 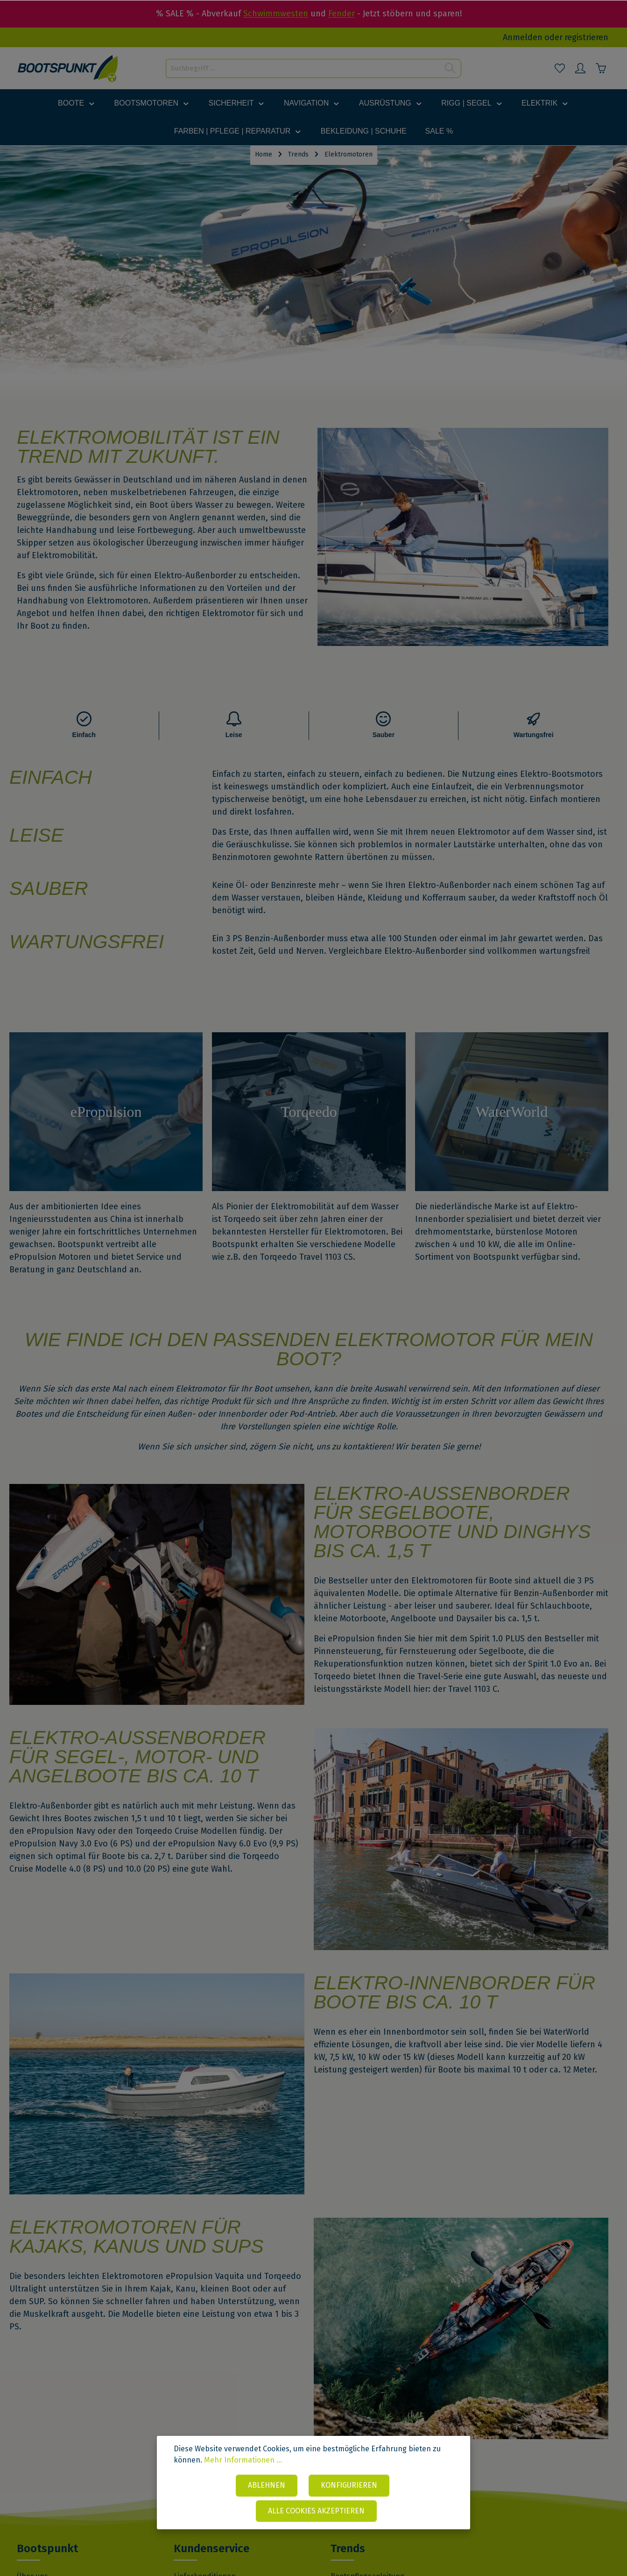 I want to click on Alle Cookies akzeptieren, so click(x=316, y=2510).